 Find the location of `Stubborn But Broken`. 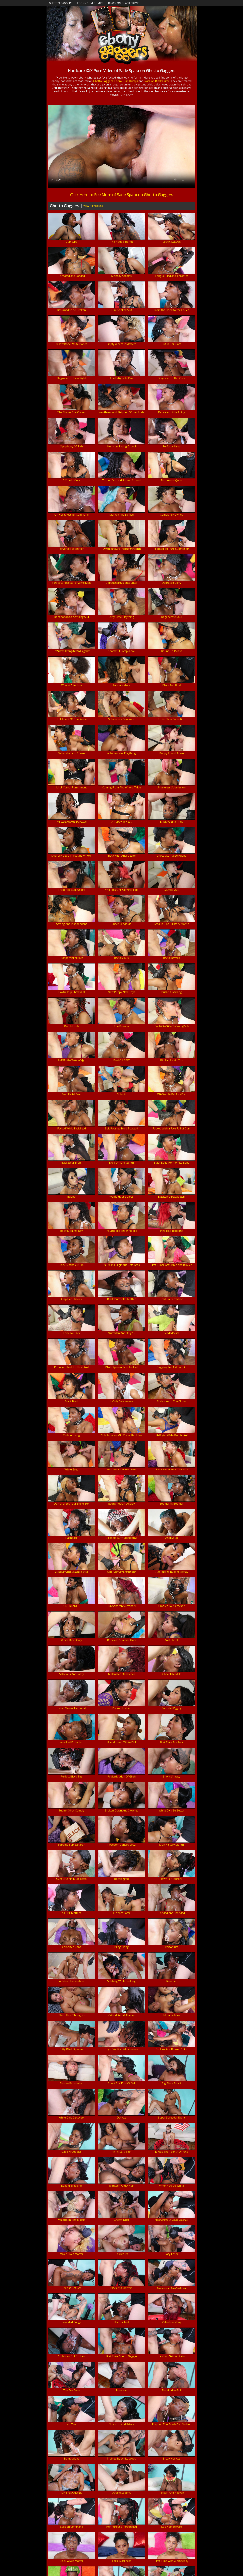

Stubborn But Broken is located at coordinates (71, 2356).